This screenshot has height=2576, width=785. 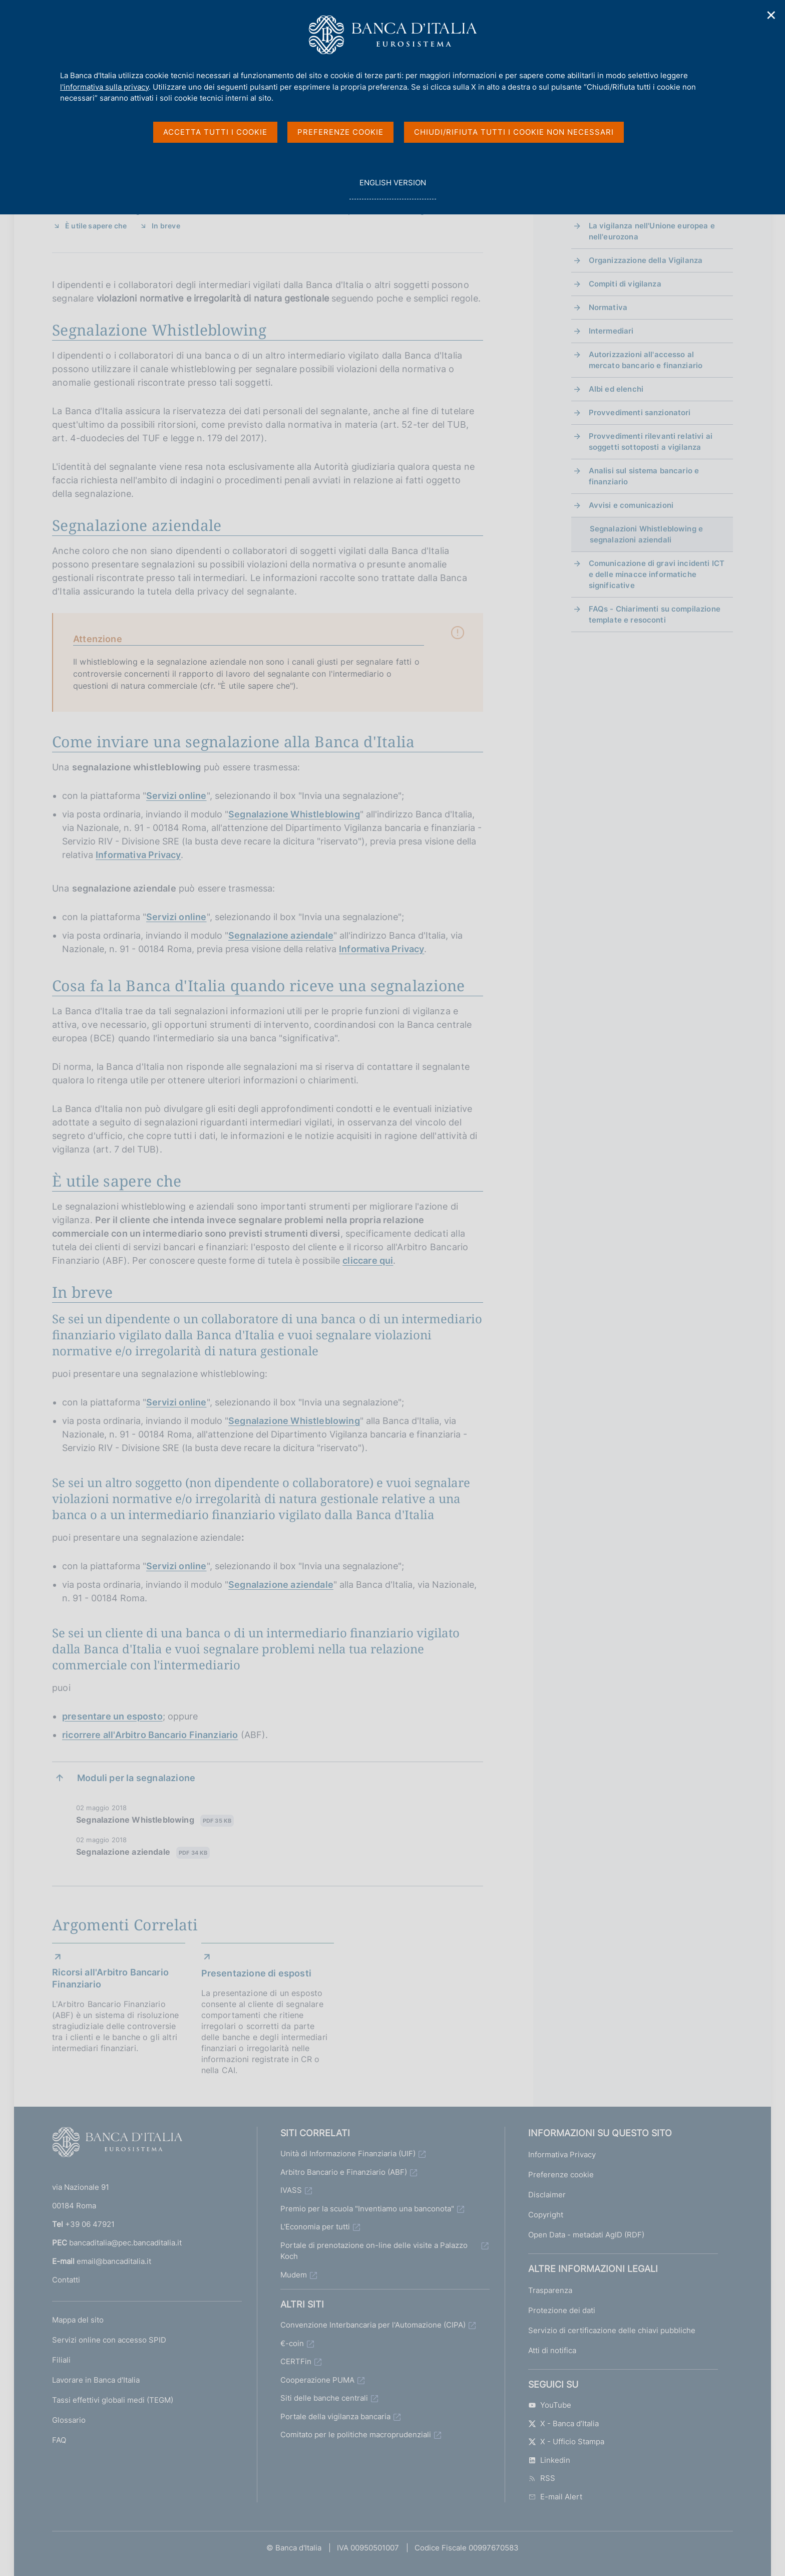 What do you see at coordinates (69, 2420) in the screenshot?
I see `Glossario` at bounding box center [69, 2420].